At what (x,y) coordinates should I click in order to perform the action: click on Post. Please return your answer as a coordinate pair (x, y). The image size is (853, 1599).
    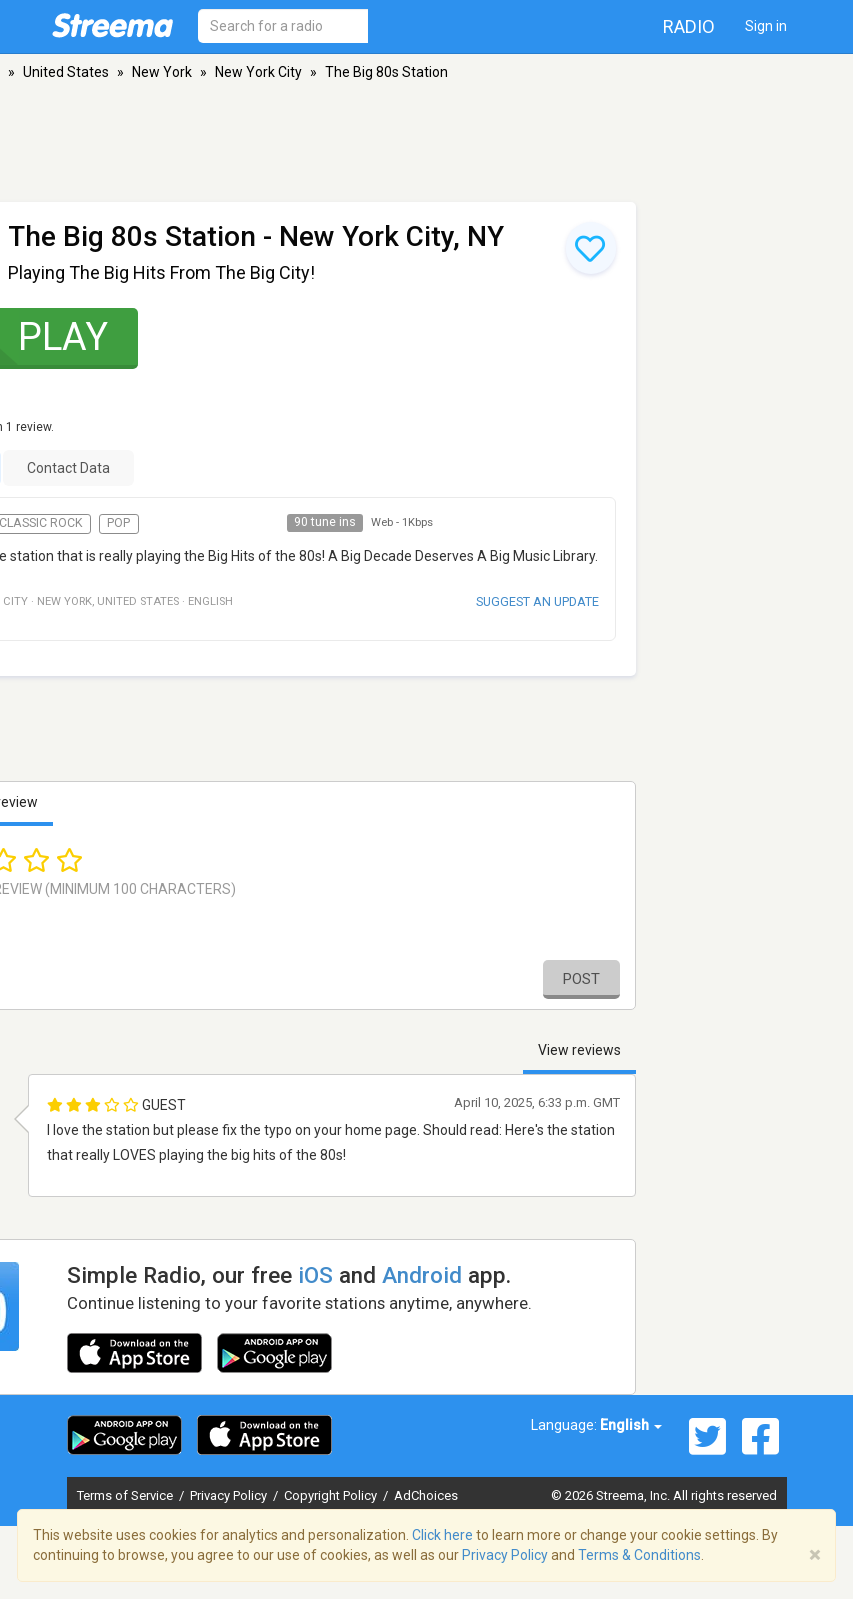
    Looking at the image, I should click on (581, 979).